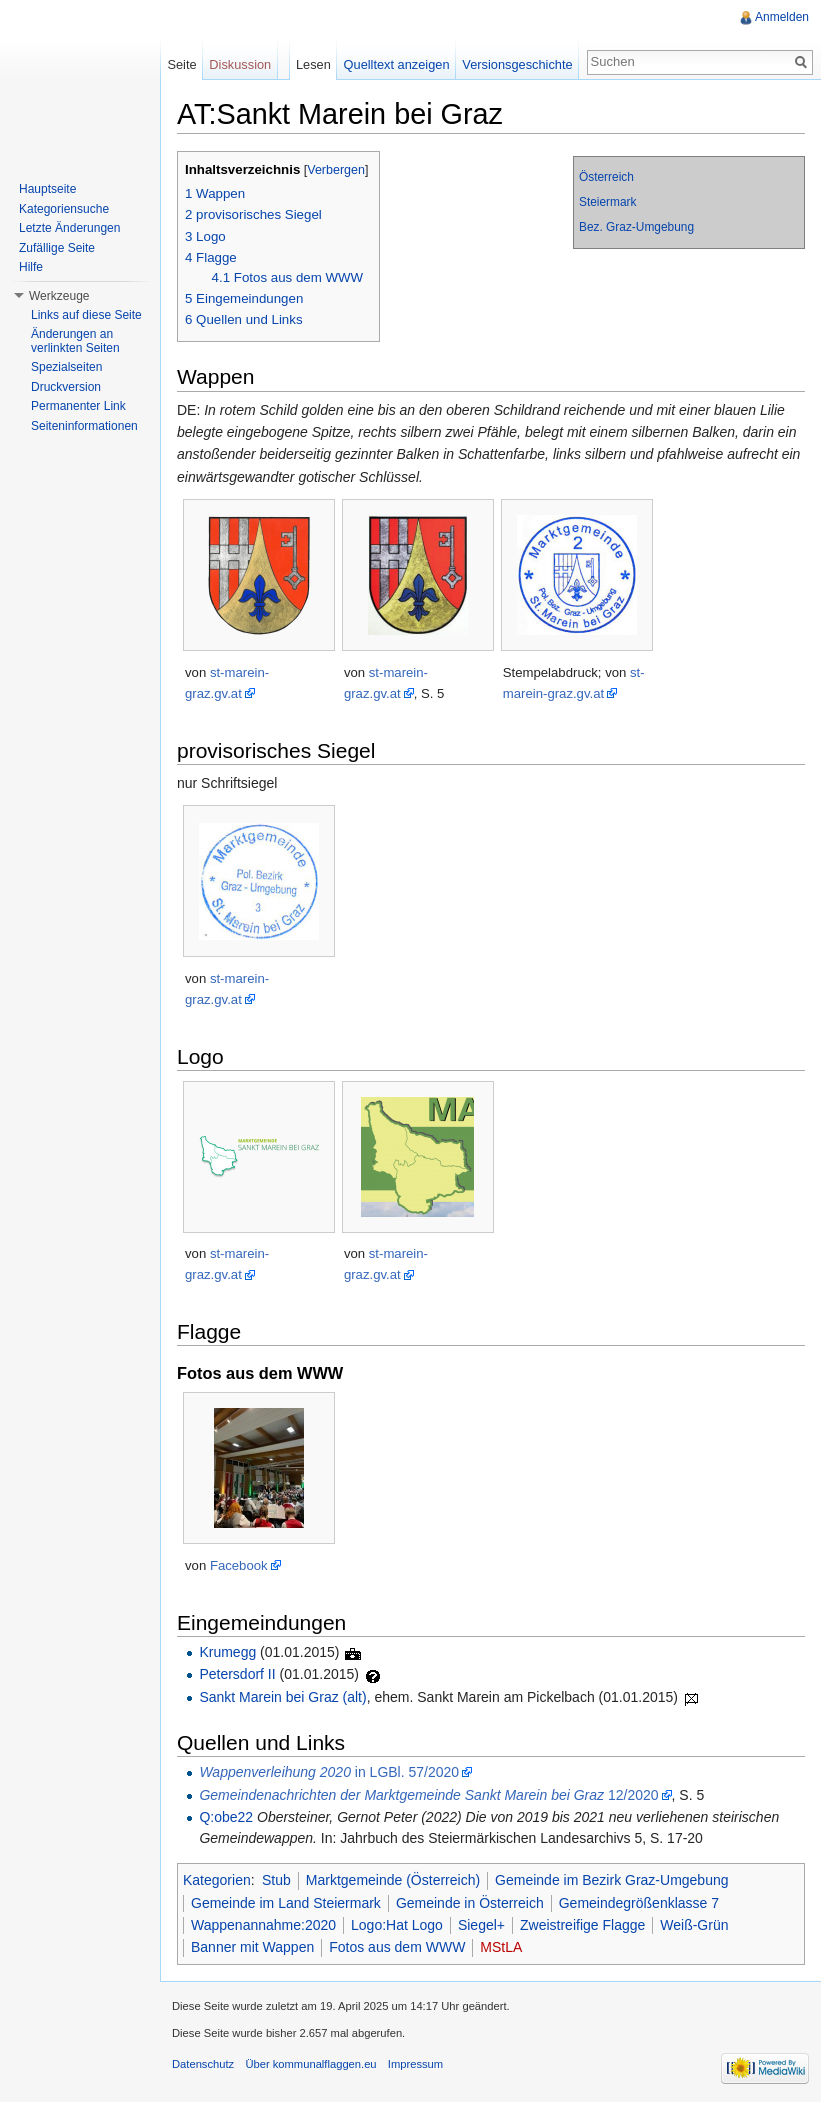 This screenshot has height=2102, width=821. Describe the element at coordinates (606, 177) in the screenshot. I see `Österreich` at that location.